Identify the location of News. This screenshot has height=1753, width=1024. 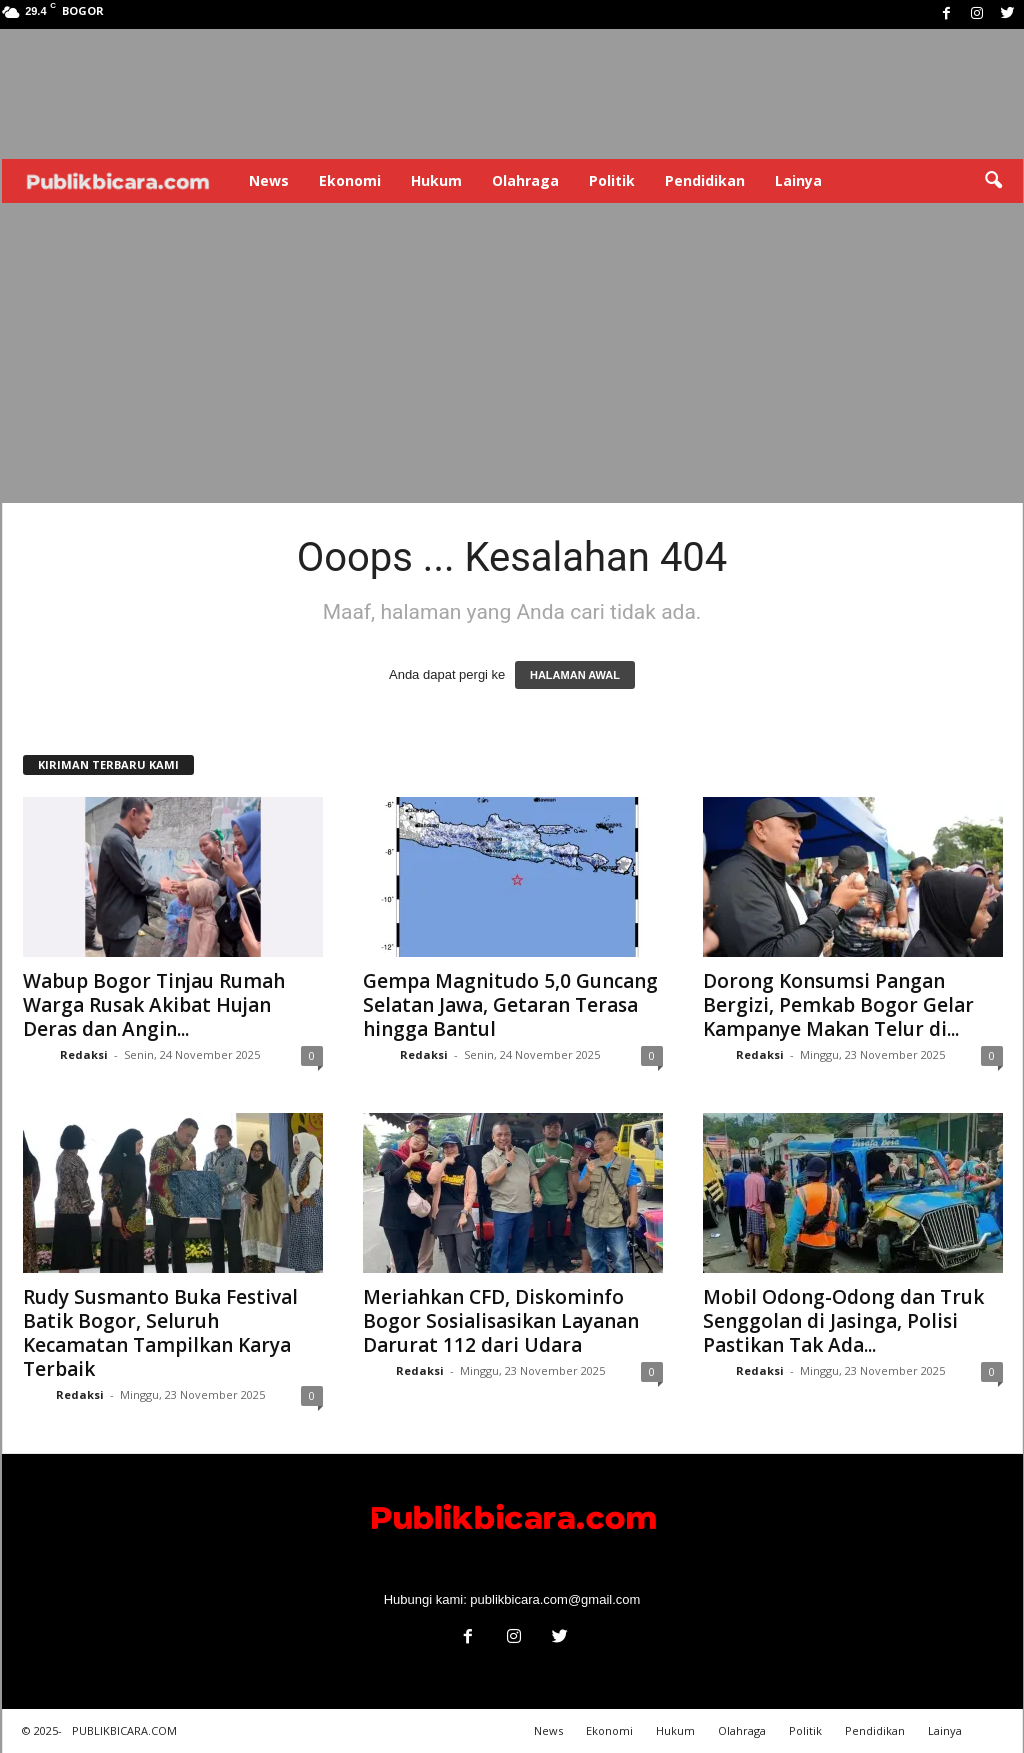
(269, 180).